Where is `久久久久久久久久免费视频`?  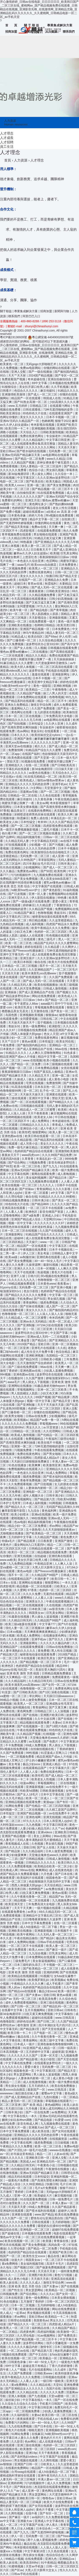
久久久久久久久久免费视频 is located at coordinates (20, 1423).